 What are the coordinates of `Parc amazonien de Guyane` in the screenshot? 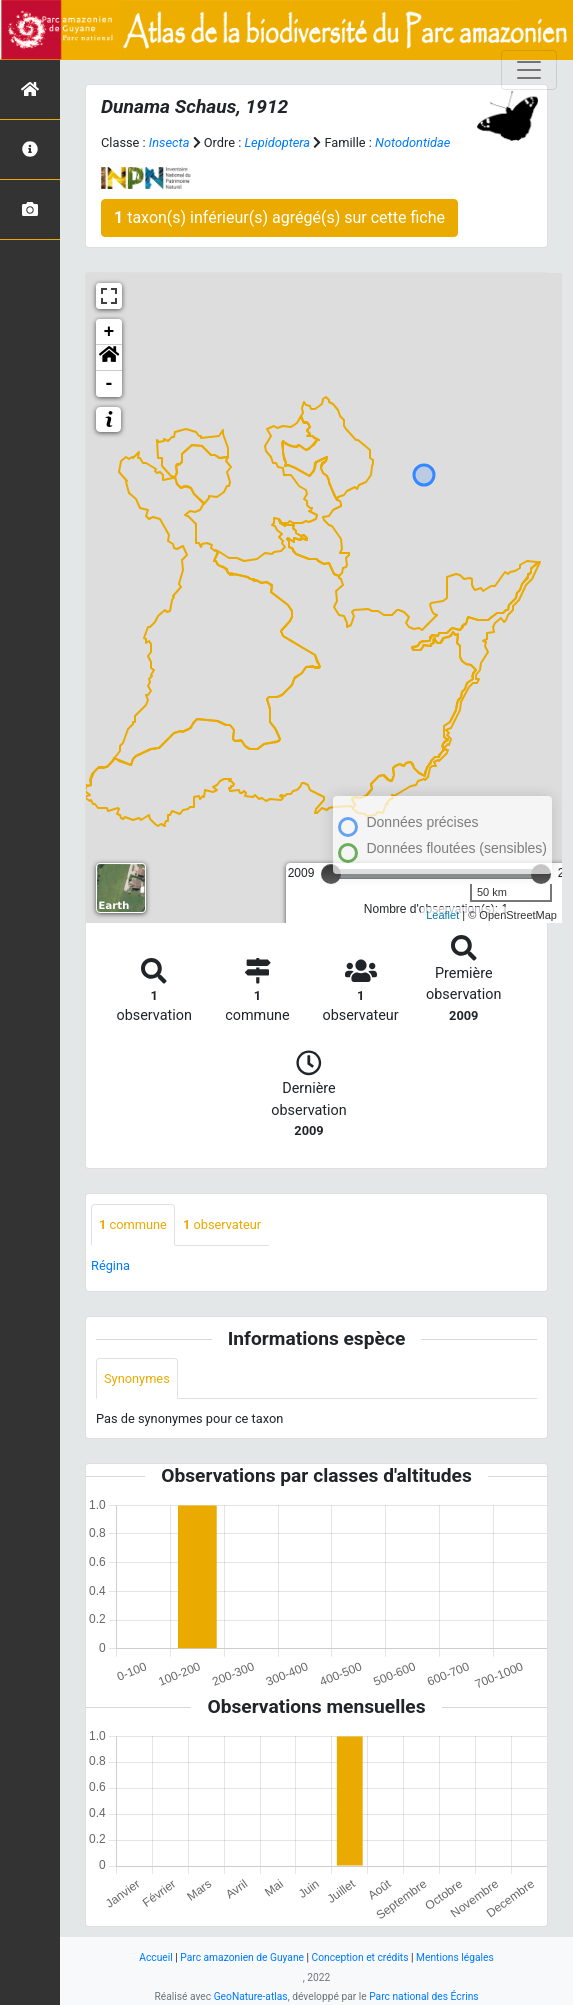 It's located at (242, 1957).